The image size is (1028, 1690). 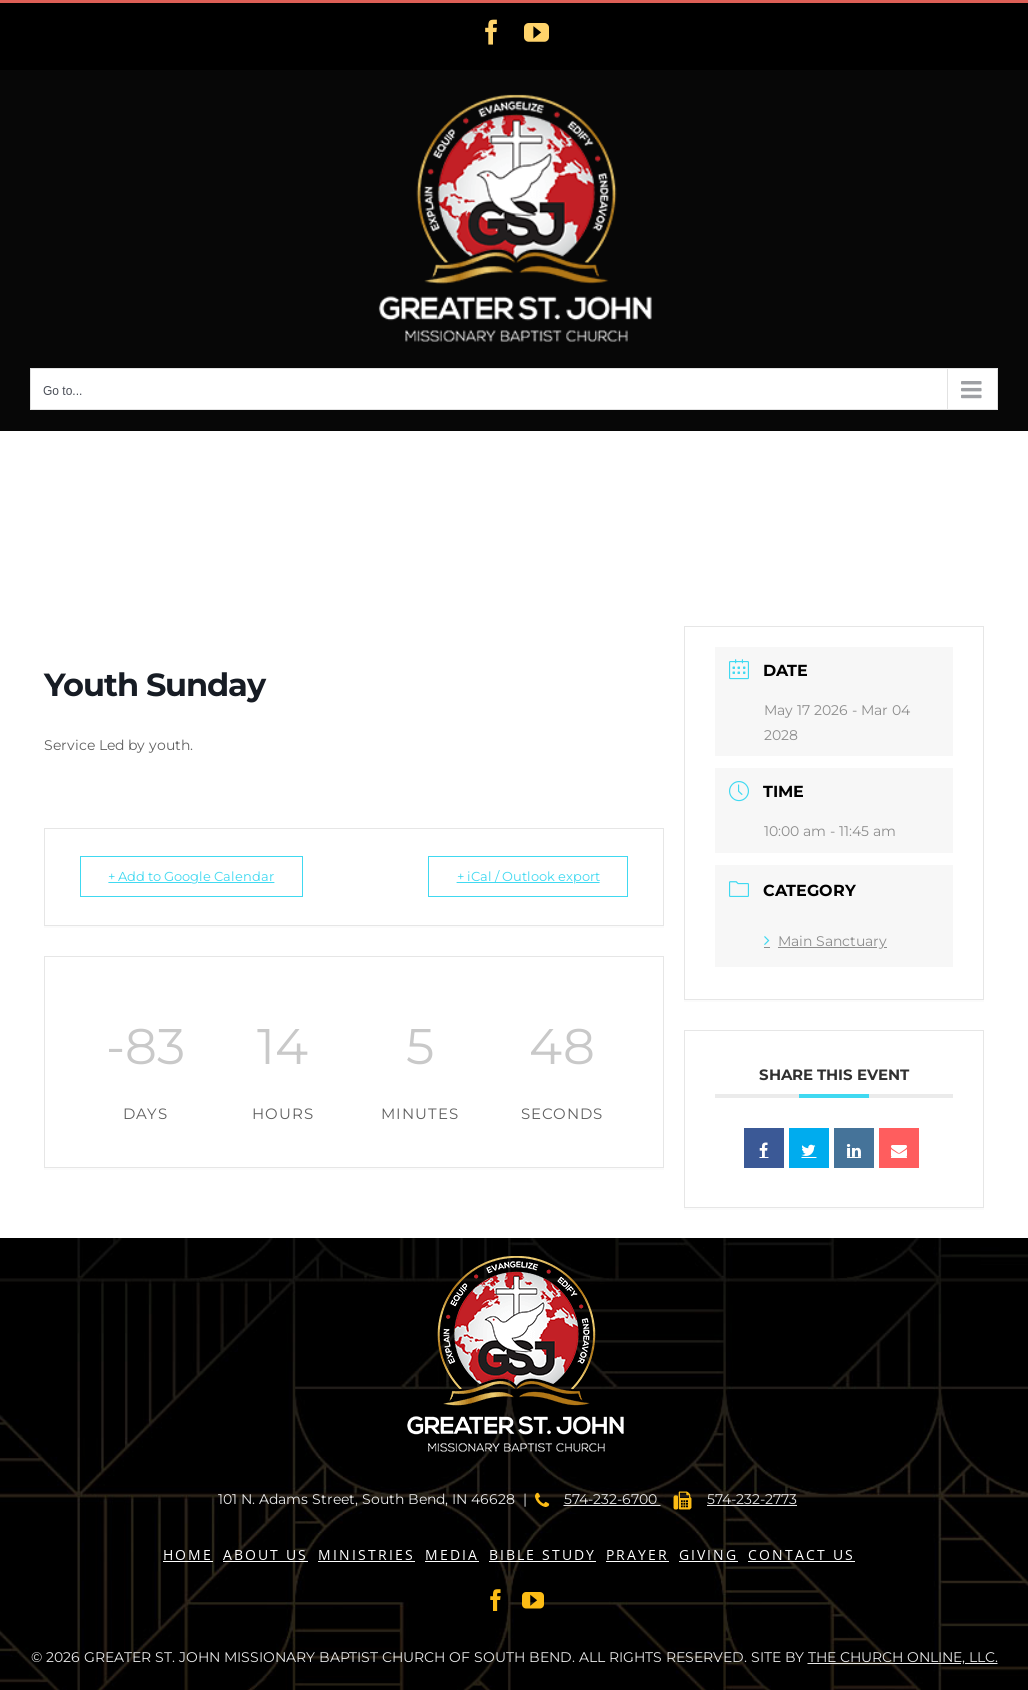 What do you see at coordinates (366, 1554) in the screenshot?
I see `MINISTRIES` at bounding box center [366, 1554].